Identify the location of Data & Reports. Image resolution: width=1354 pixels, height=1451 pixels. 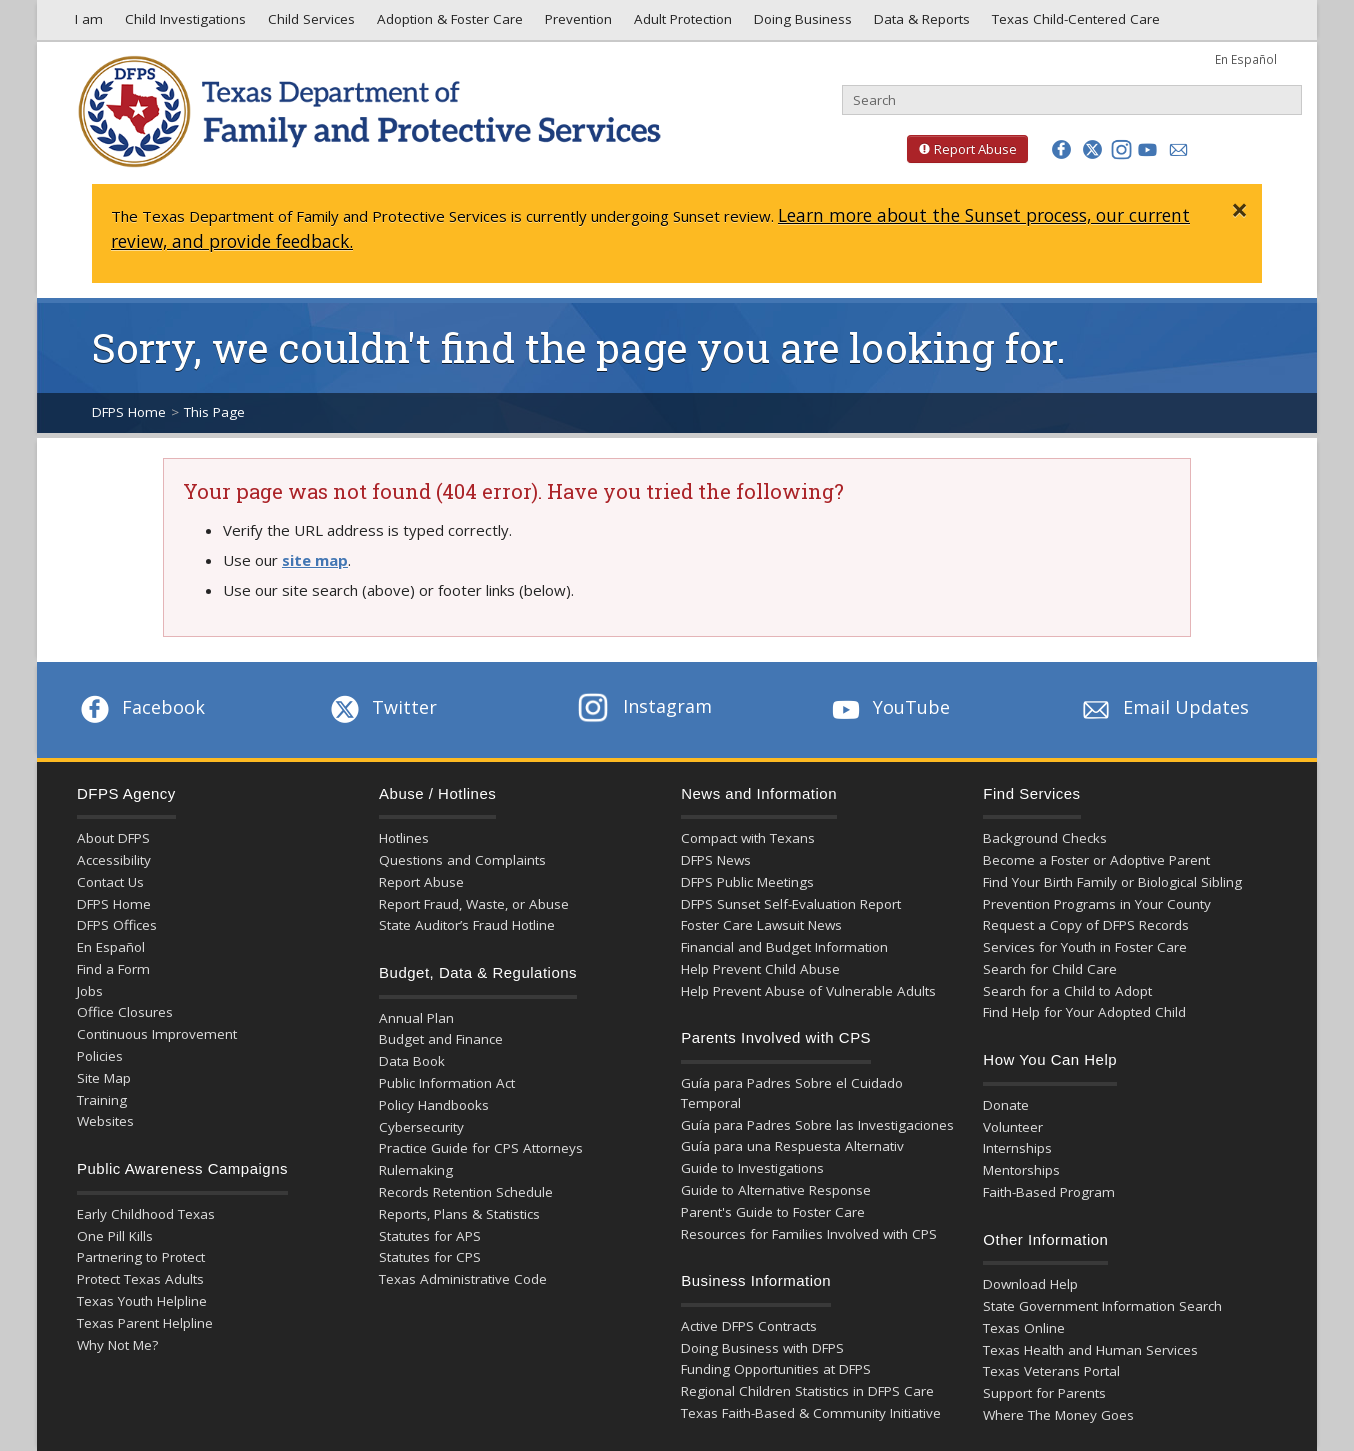
(920, 24).